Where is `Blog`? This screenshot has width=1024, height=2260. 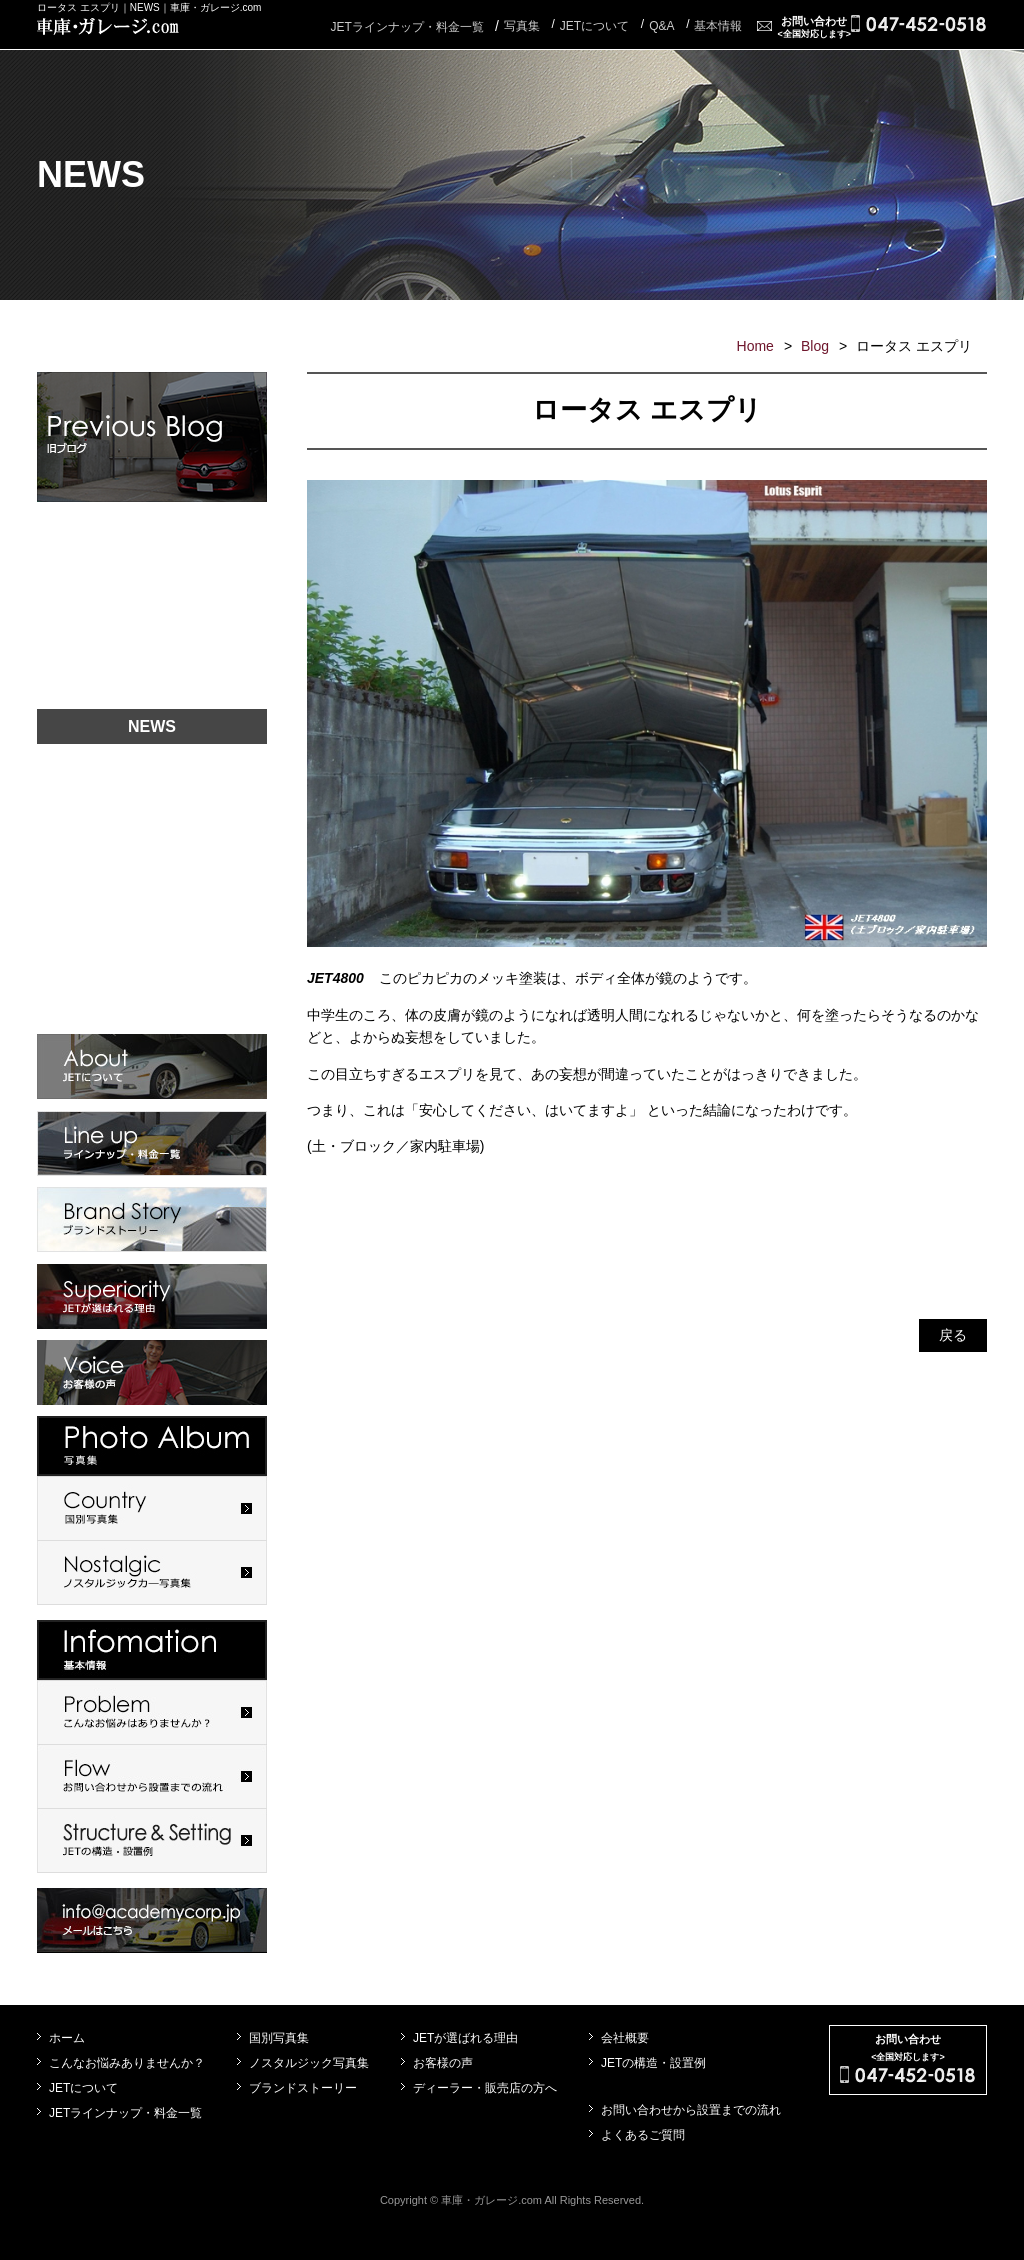
Blog is located at coordinates (815, 346).